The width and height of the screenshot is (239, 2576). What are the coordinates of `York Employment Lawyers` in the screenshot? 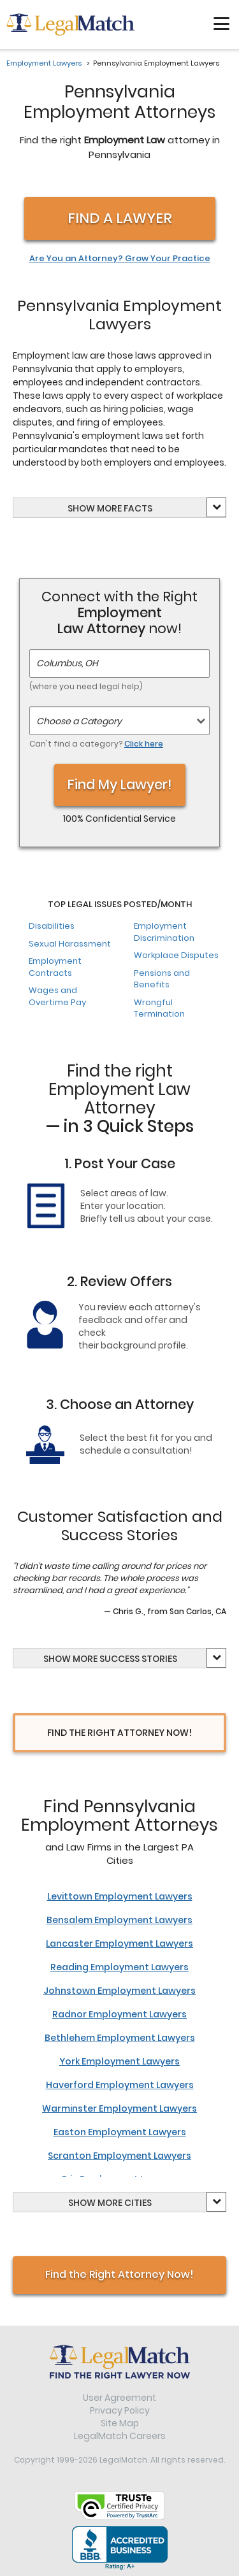 It's located at (119, 2061).